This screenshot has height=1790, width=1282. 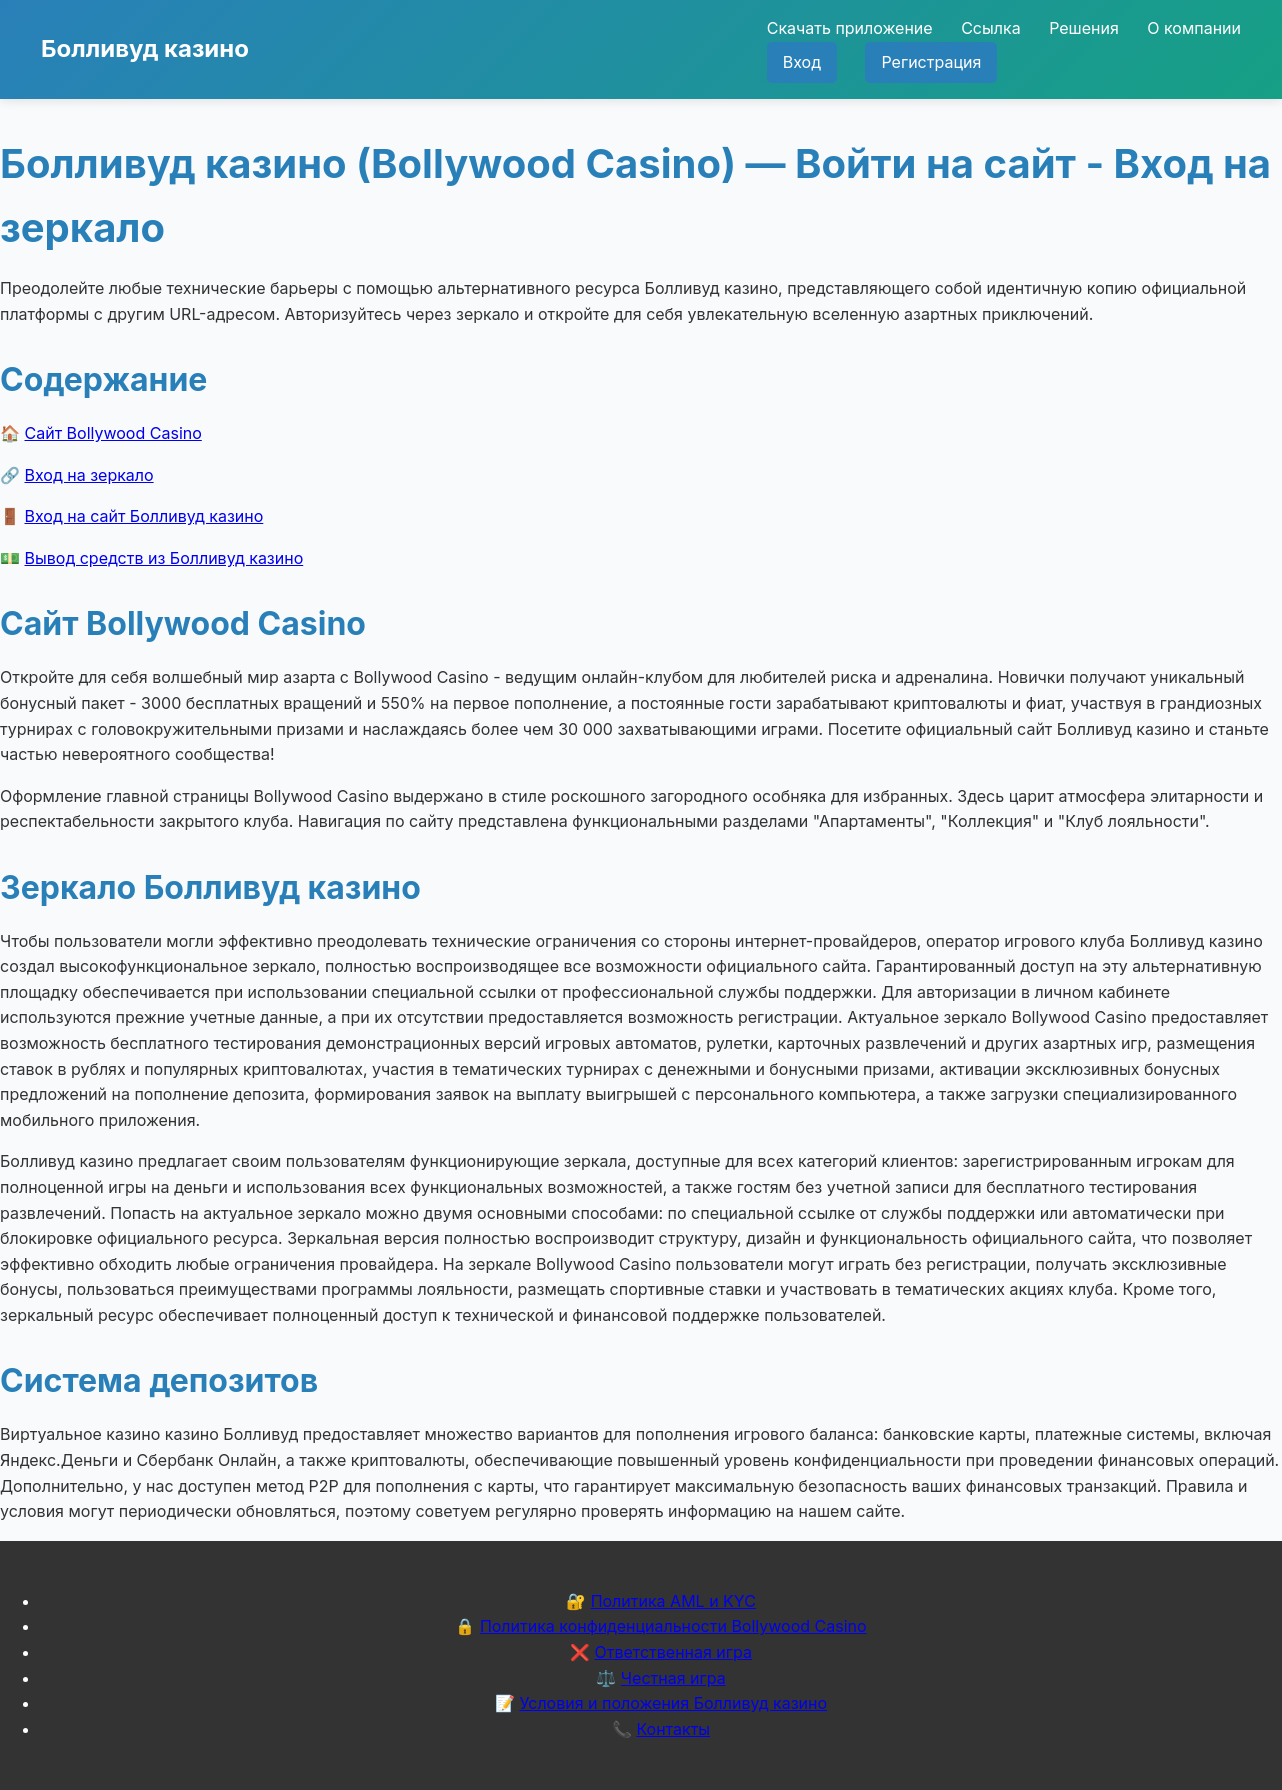 What do you see at coordinates (931, 62) in the screenshot?
I see `Регистрация` at bounding box center [931, 62].